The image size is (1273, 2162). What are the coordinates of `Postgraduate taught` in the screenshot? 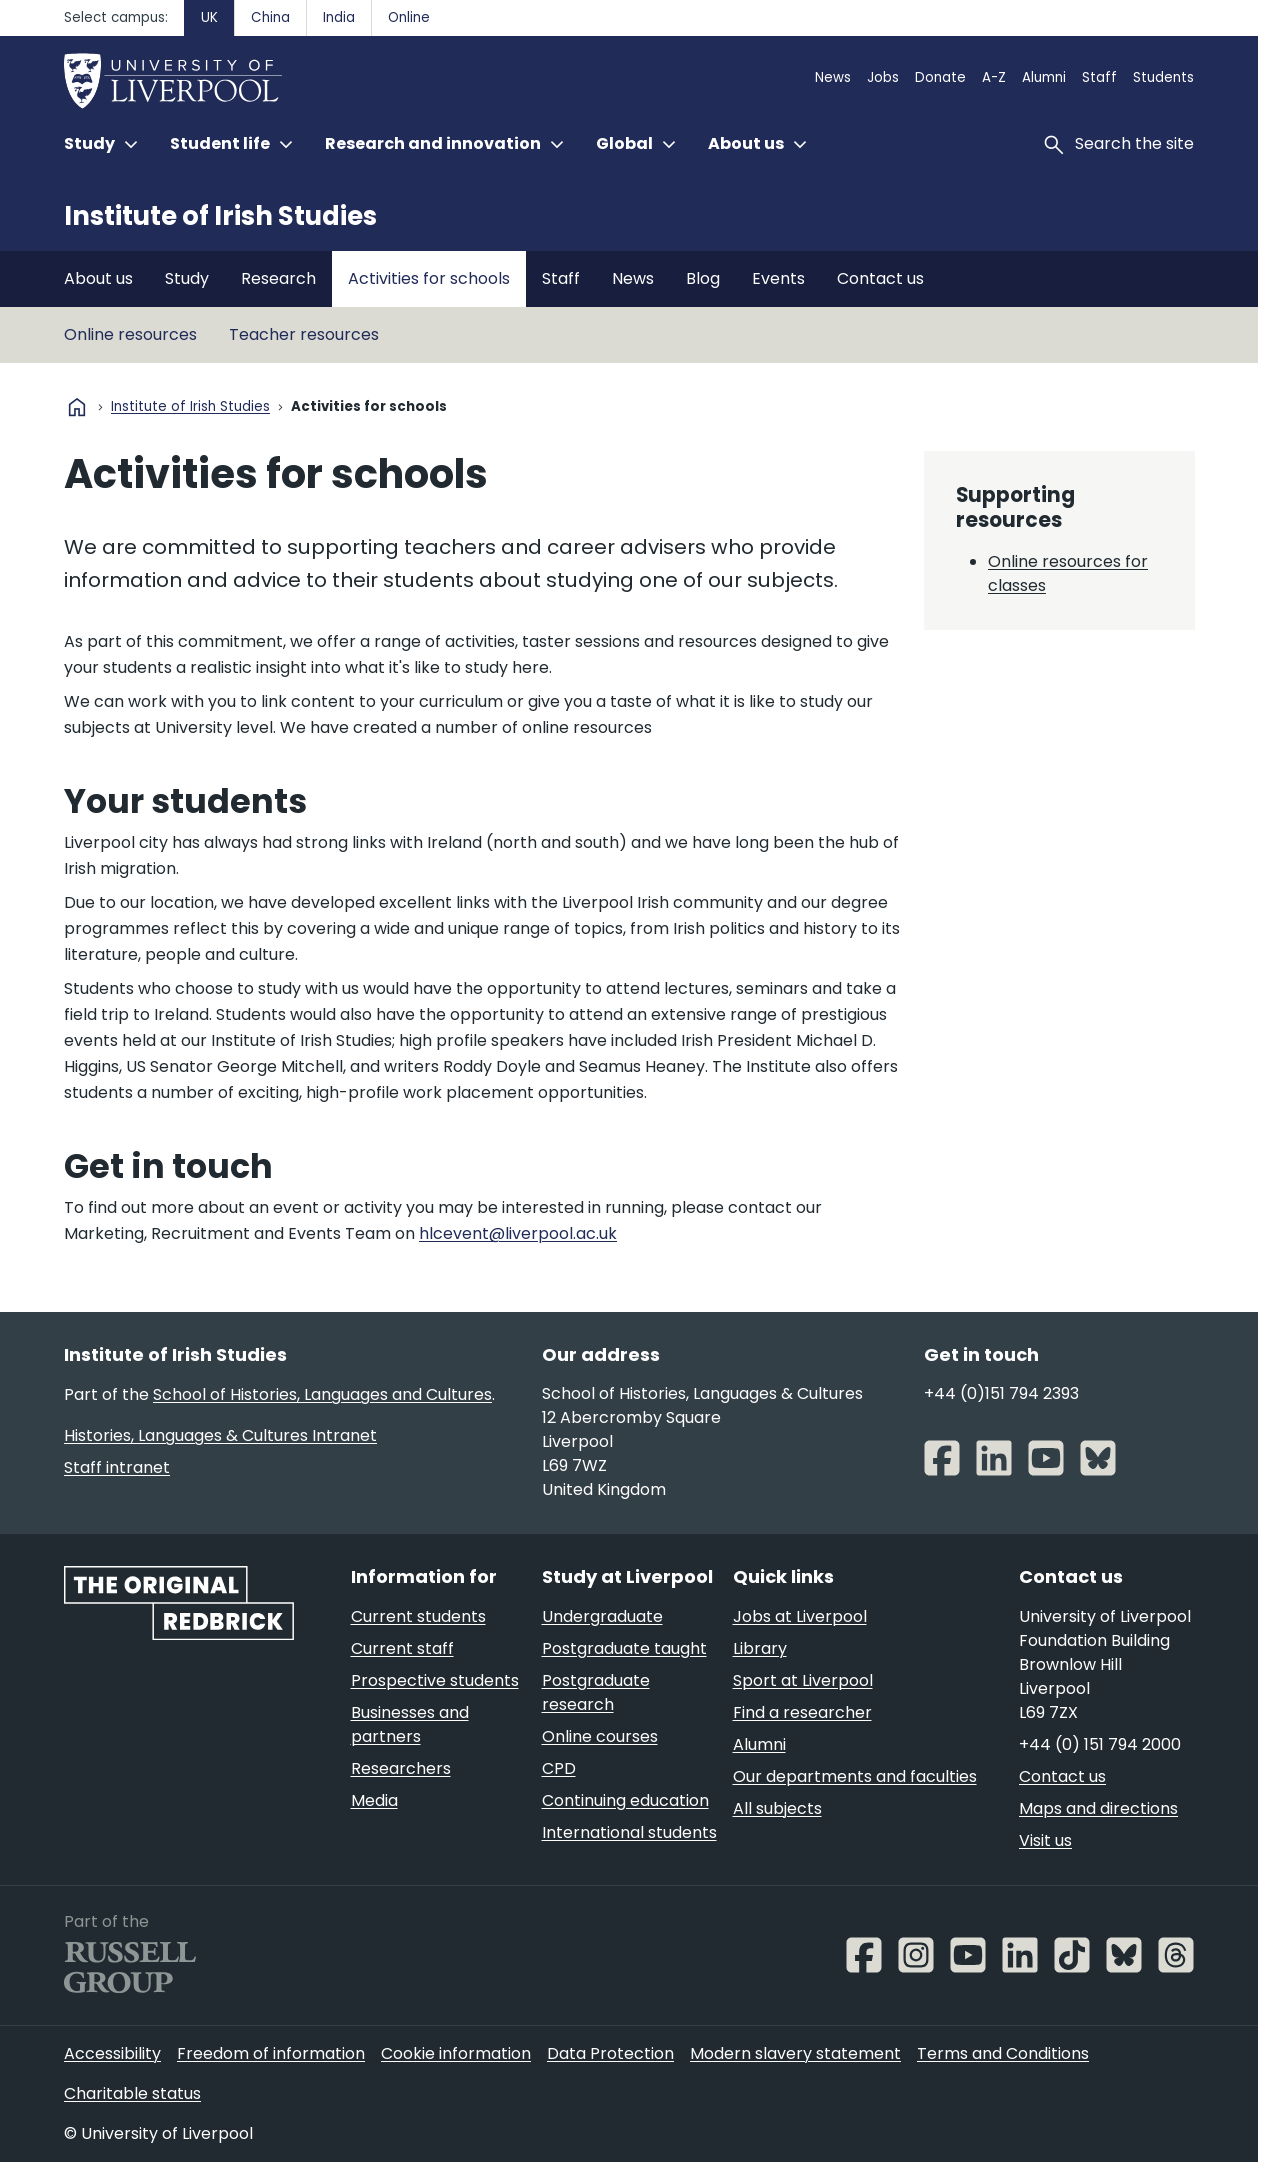 It's located at (624, 1648).